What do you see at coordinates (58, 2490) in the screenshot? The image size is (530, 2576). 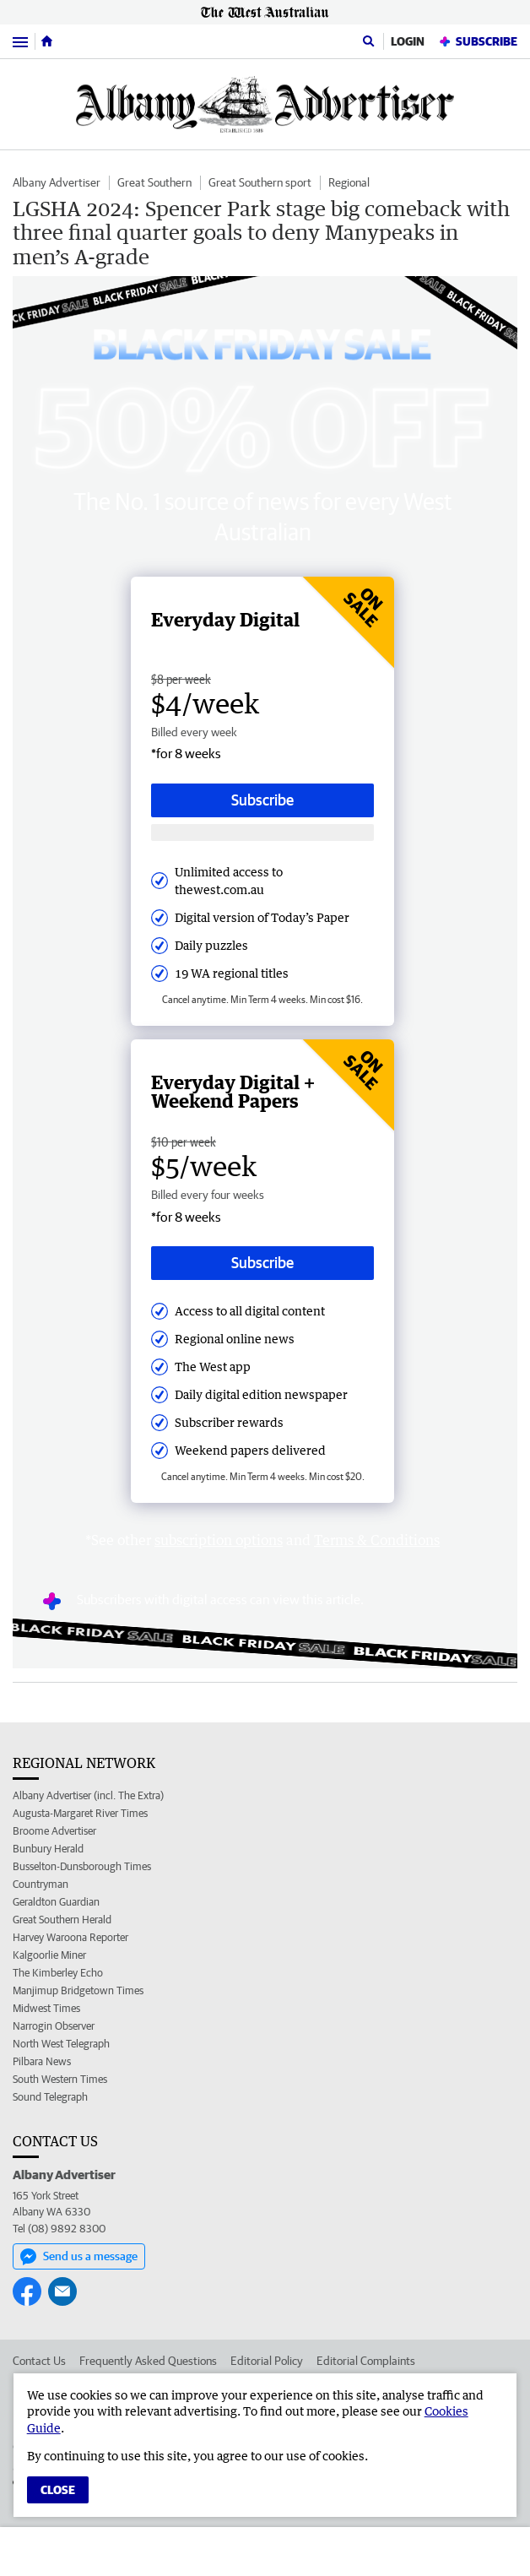 I see `Close` at bounding box center [58, 2490].